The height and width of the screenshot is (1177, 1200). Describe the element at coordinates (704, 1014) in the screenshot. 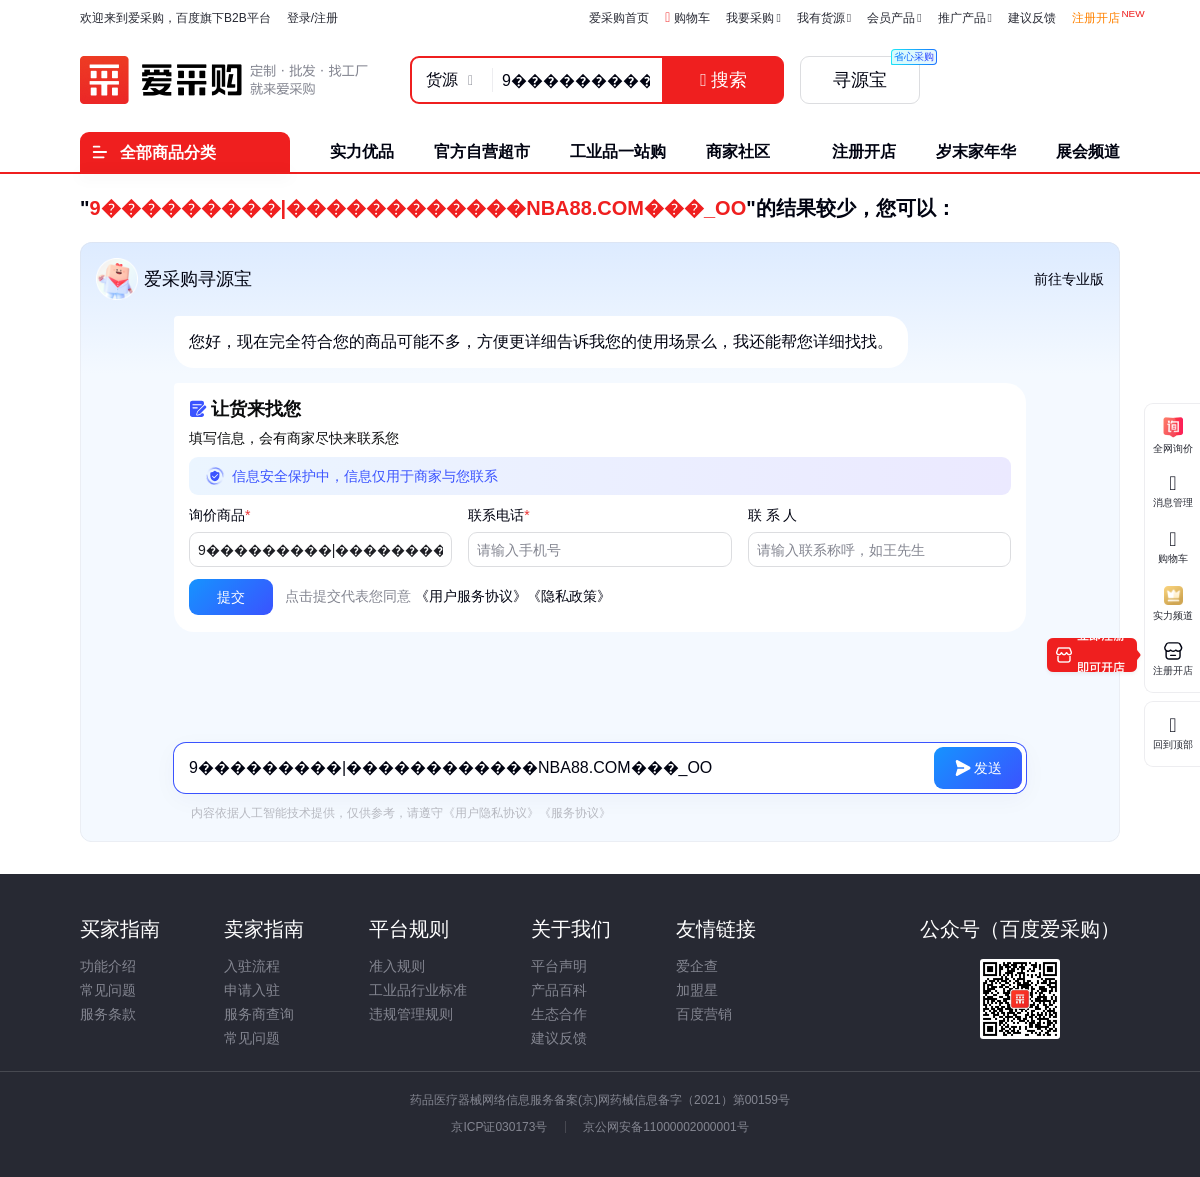

I see `百度营销` at that location.